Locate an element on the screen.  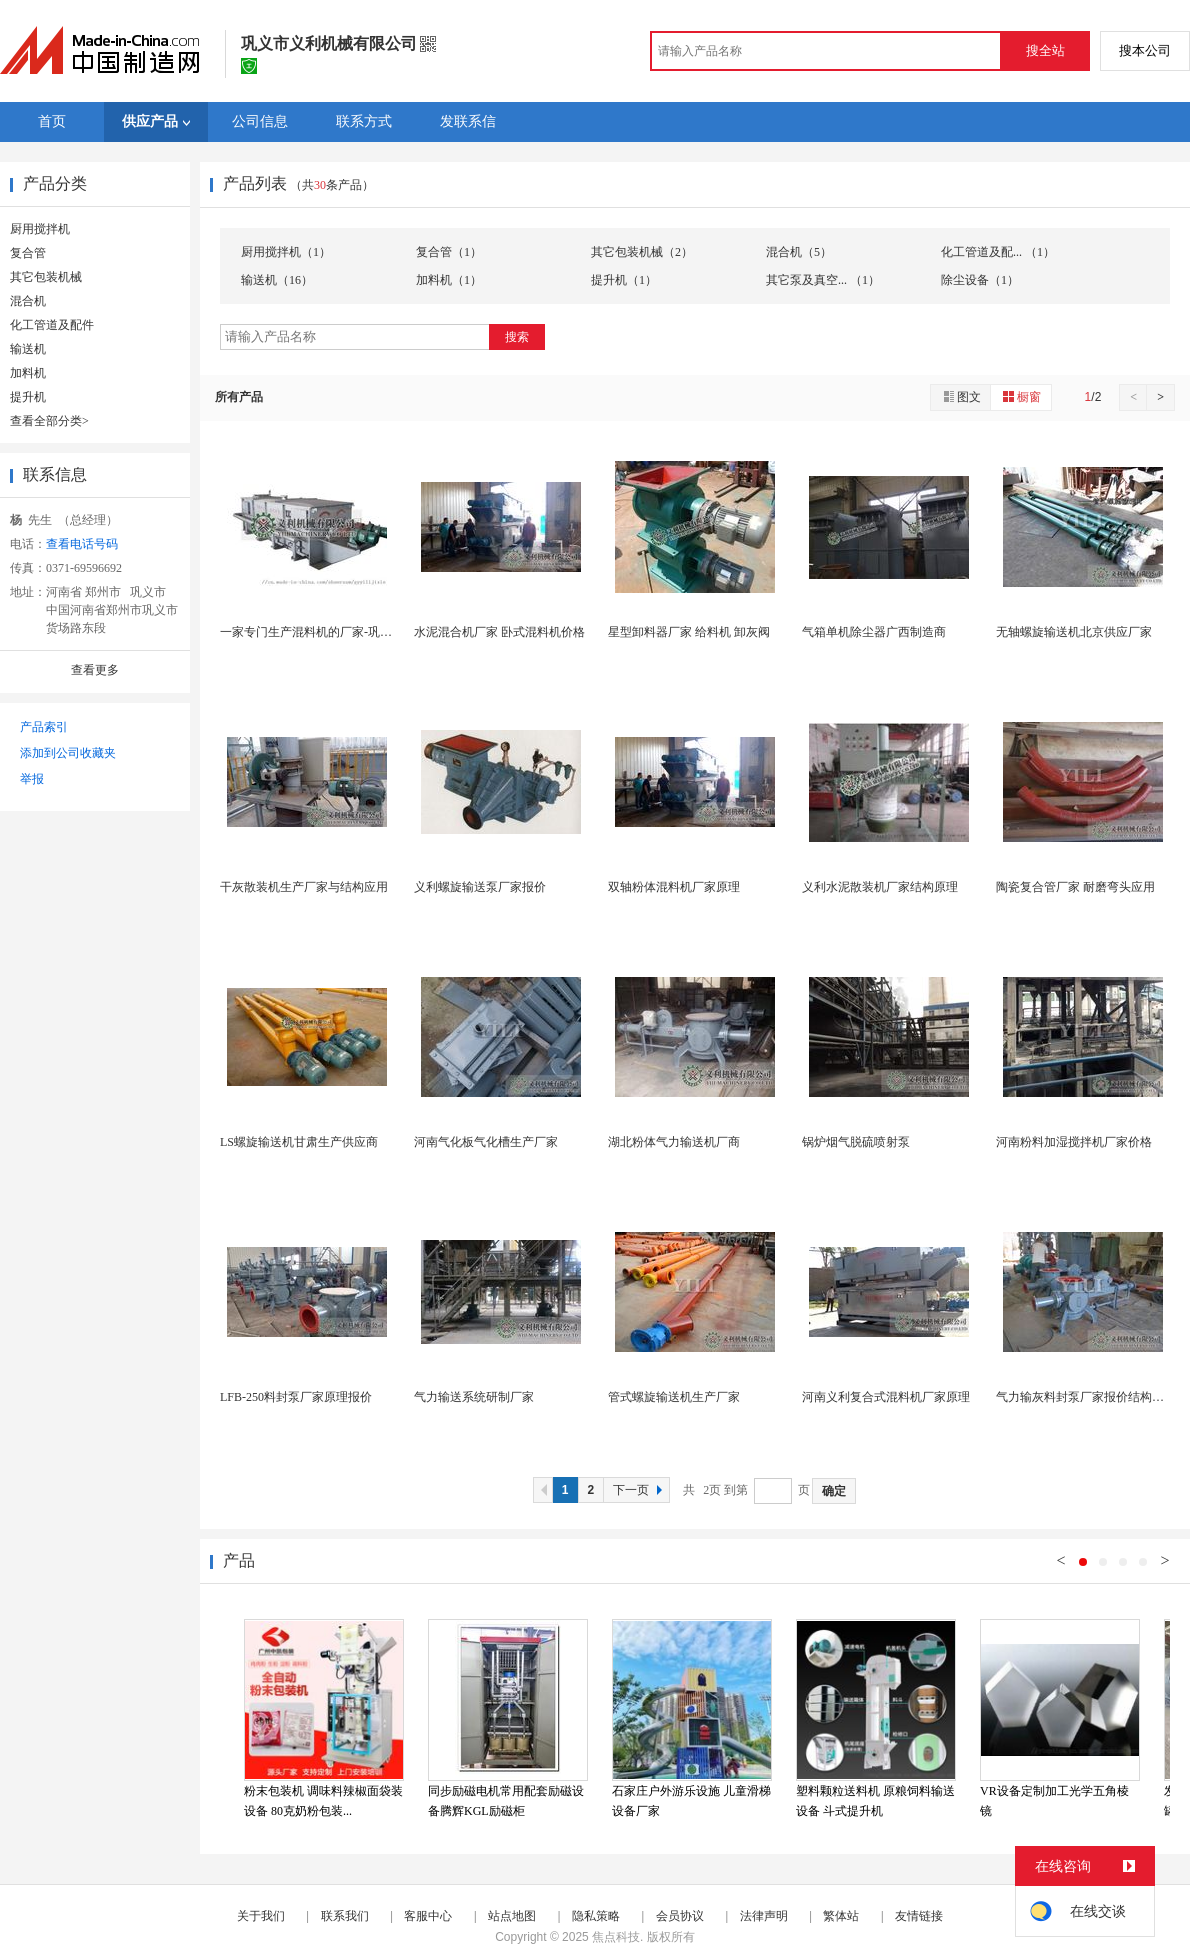
会员协议 is located at coordinates (680, 1916).